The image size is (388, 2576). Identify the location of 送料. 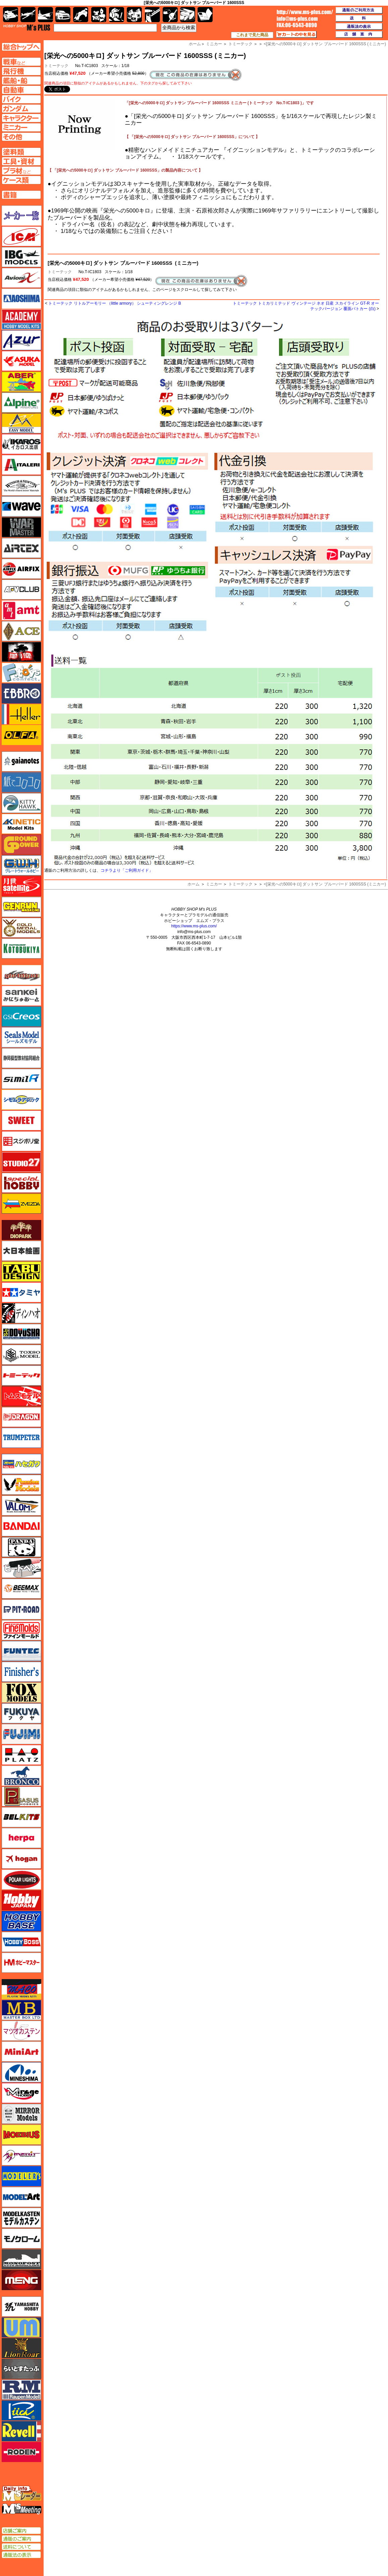
(359, 18).